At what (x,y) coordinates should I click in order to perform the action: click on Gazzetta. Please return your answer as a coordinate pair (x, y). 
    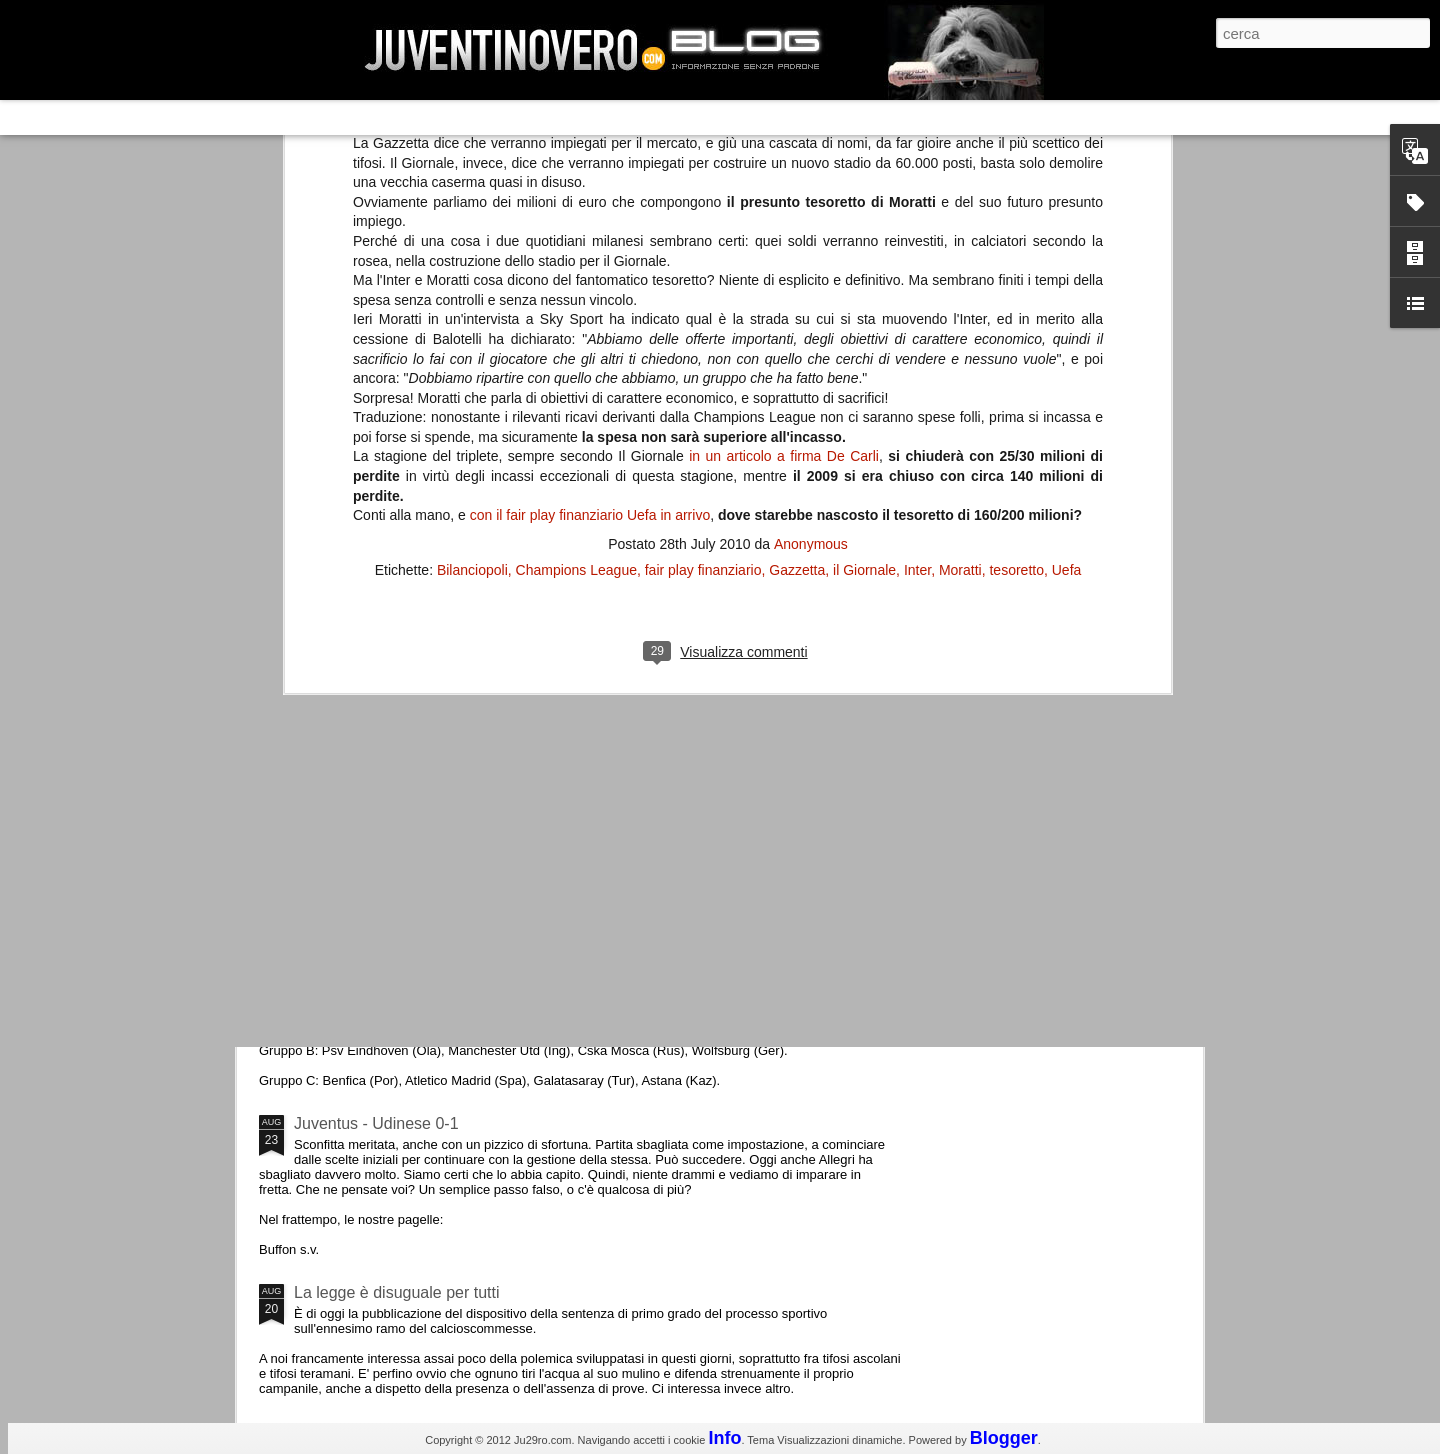
    Looking at the image, I should click on (797, 253).